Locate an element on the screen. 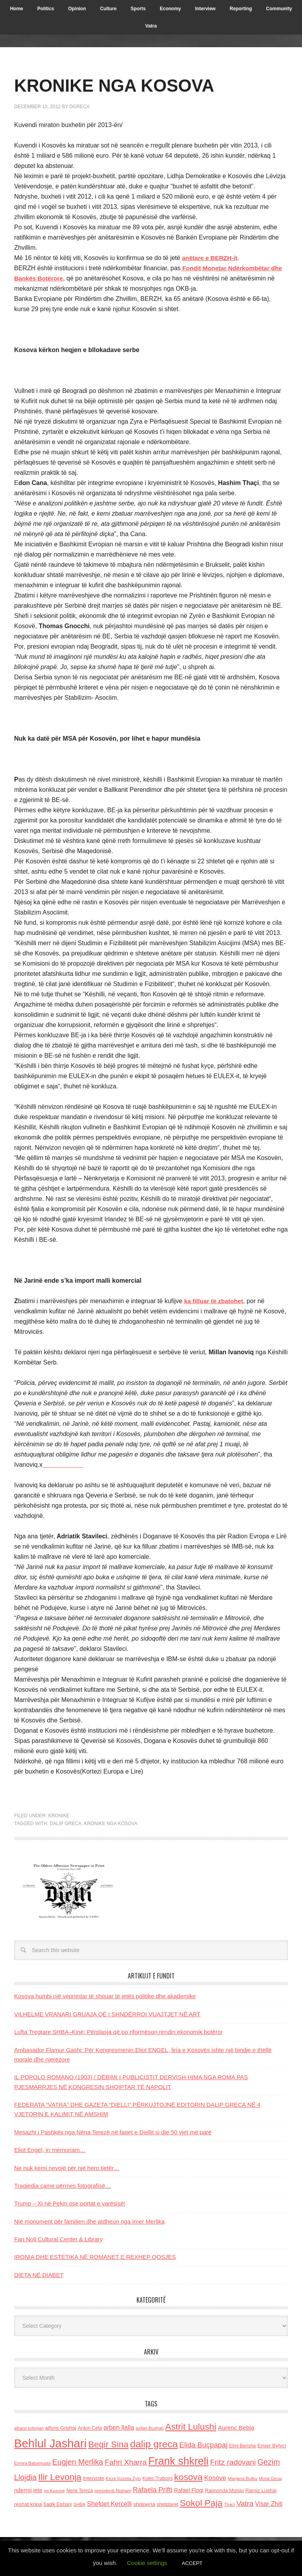 The image size is (302, 2576). Shefqet Kercelli [Shefqet Kercelli (217 items)] is located at coordinates (109, 2503).